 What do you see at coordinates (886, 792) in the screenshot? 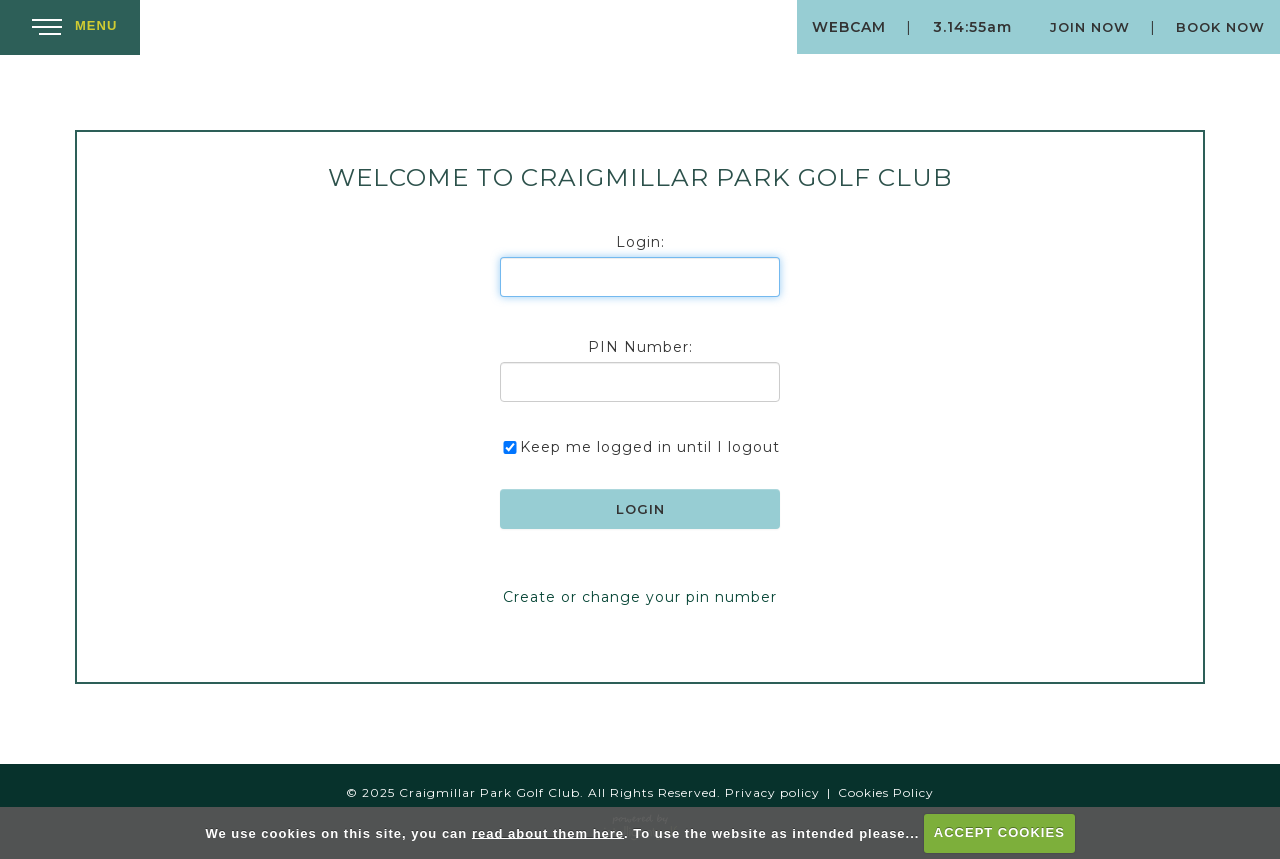
I see `Cookies Policy` at bounding box center [886, 792].